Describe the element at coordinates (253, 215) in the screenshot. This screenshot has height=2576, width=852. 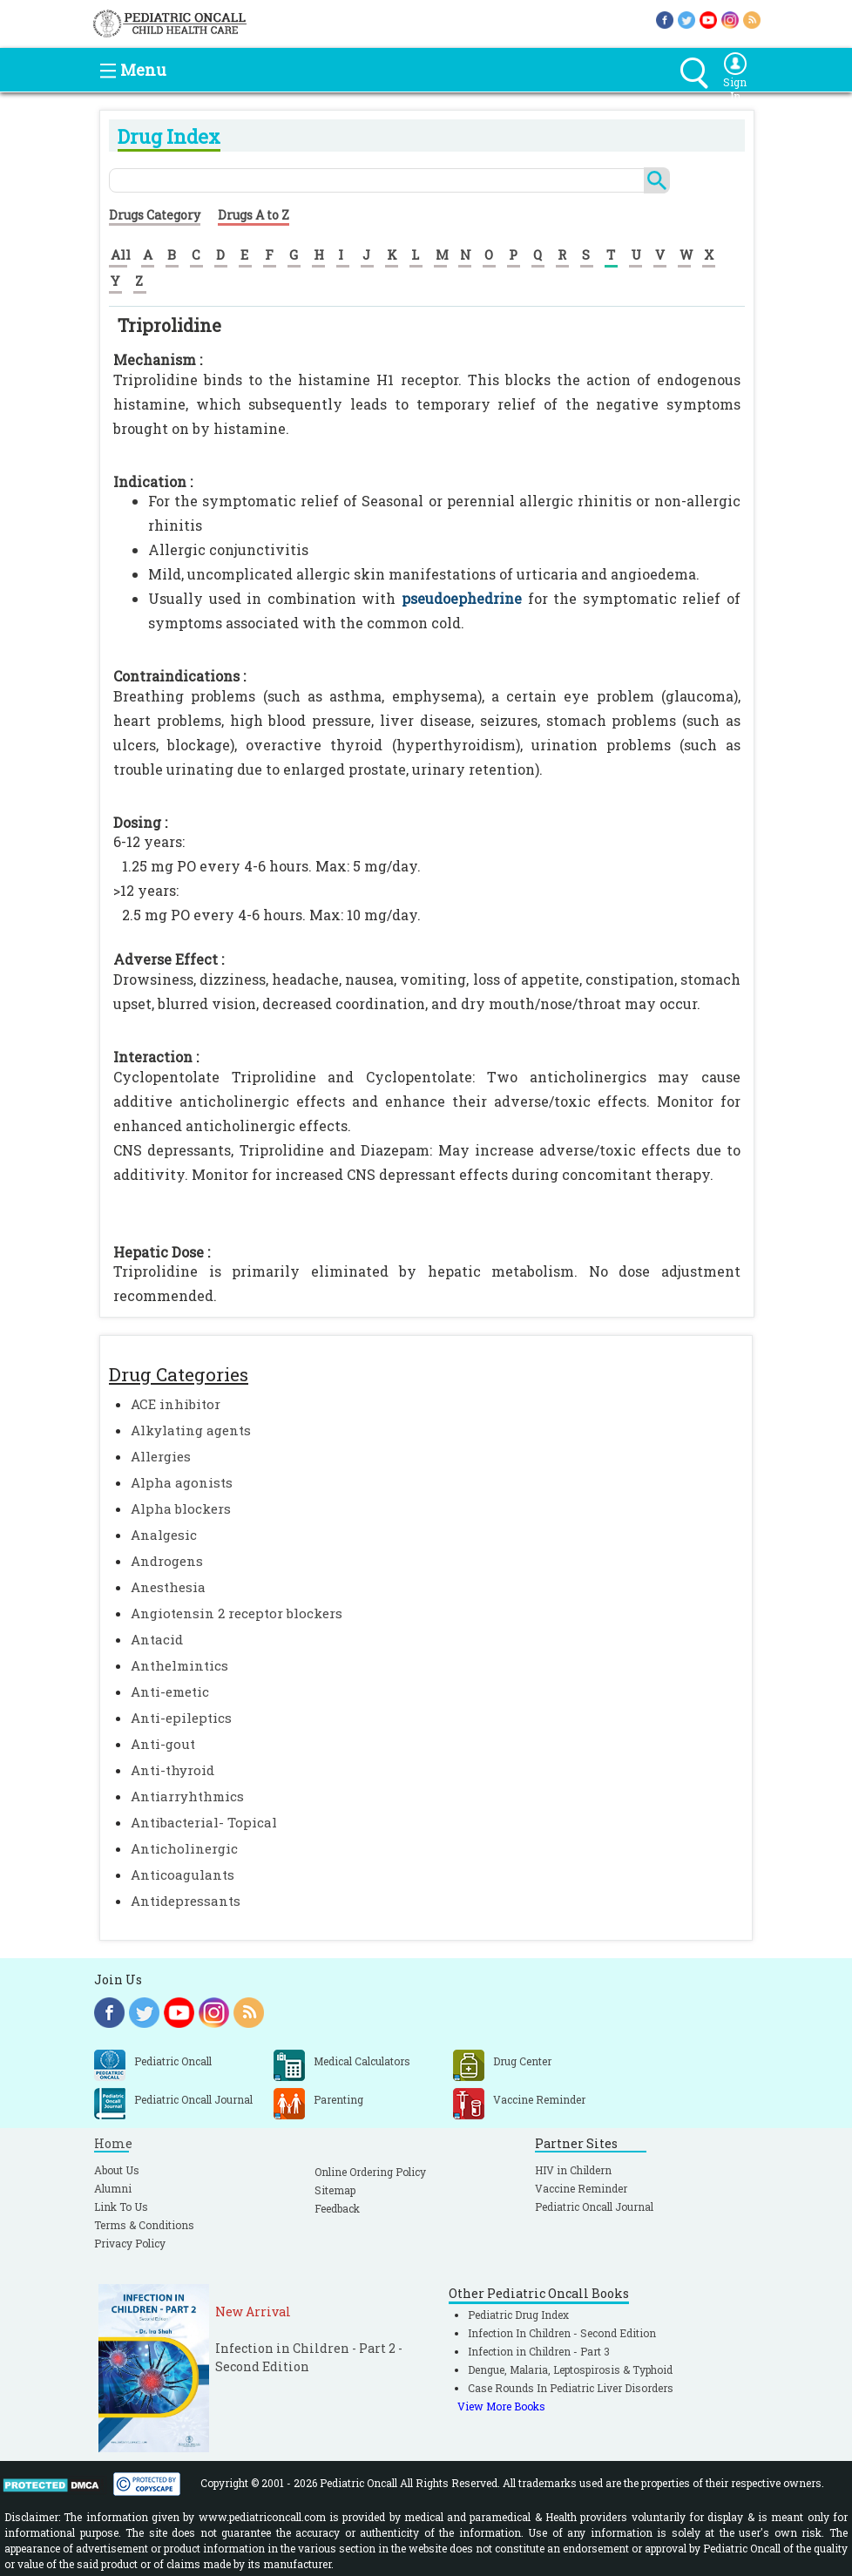
I see `Drugs A to Z` at that location.